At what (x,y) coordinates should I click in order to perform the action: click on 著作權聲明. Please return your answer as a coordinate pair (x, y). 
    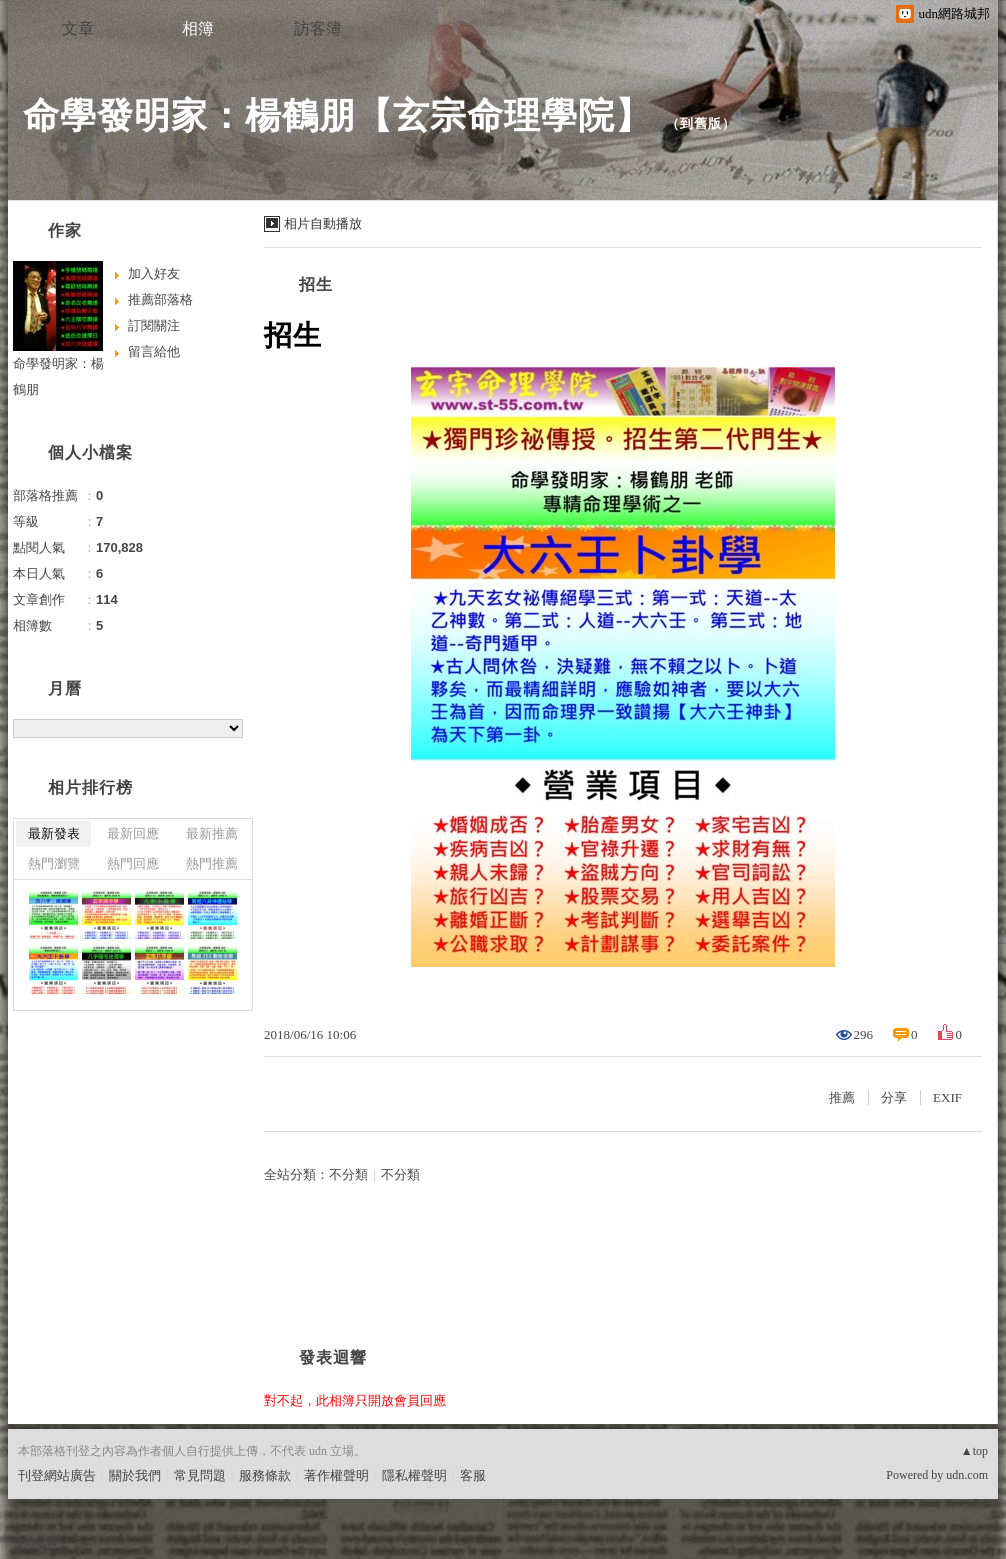
    Looking at the image, I should click on (336, 1475).